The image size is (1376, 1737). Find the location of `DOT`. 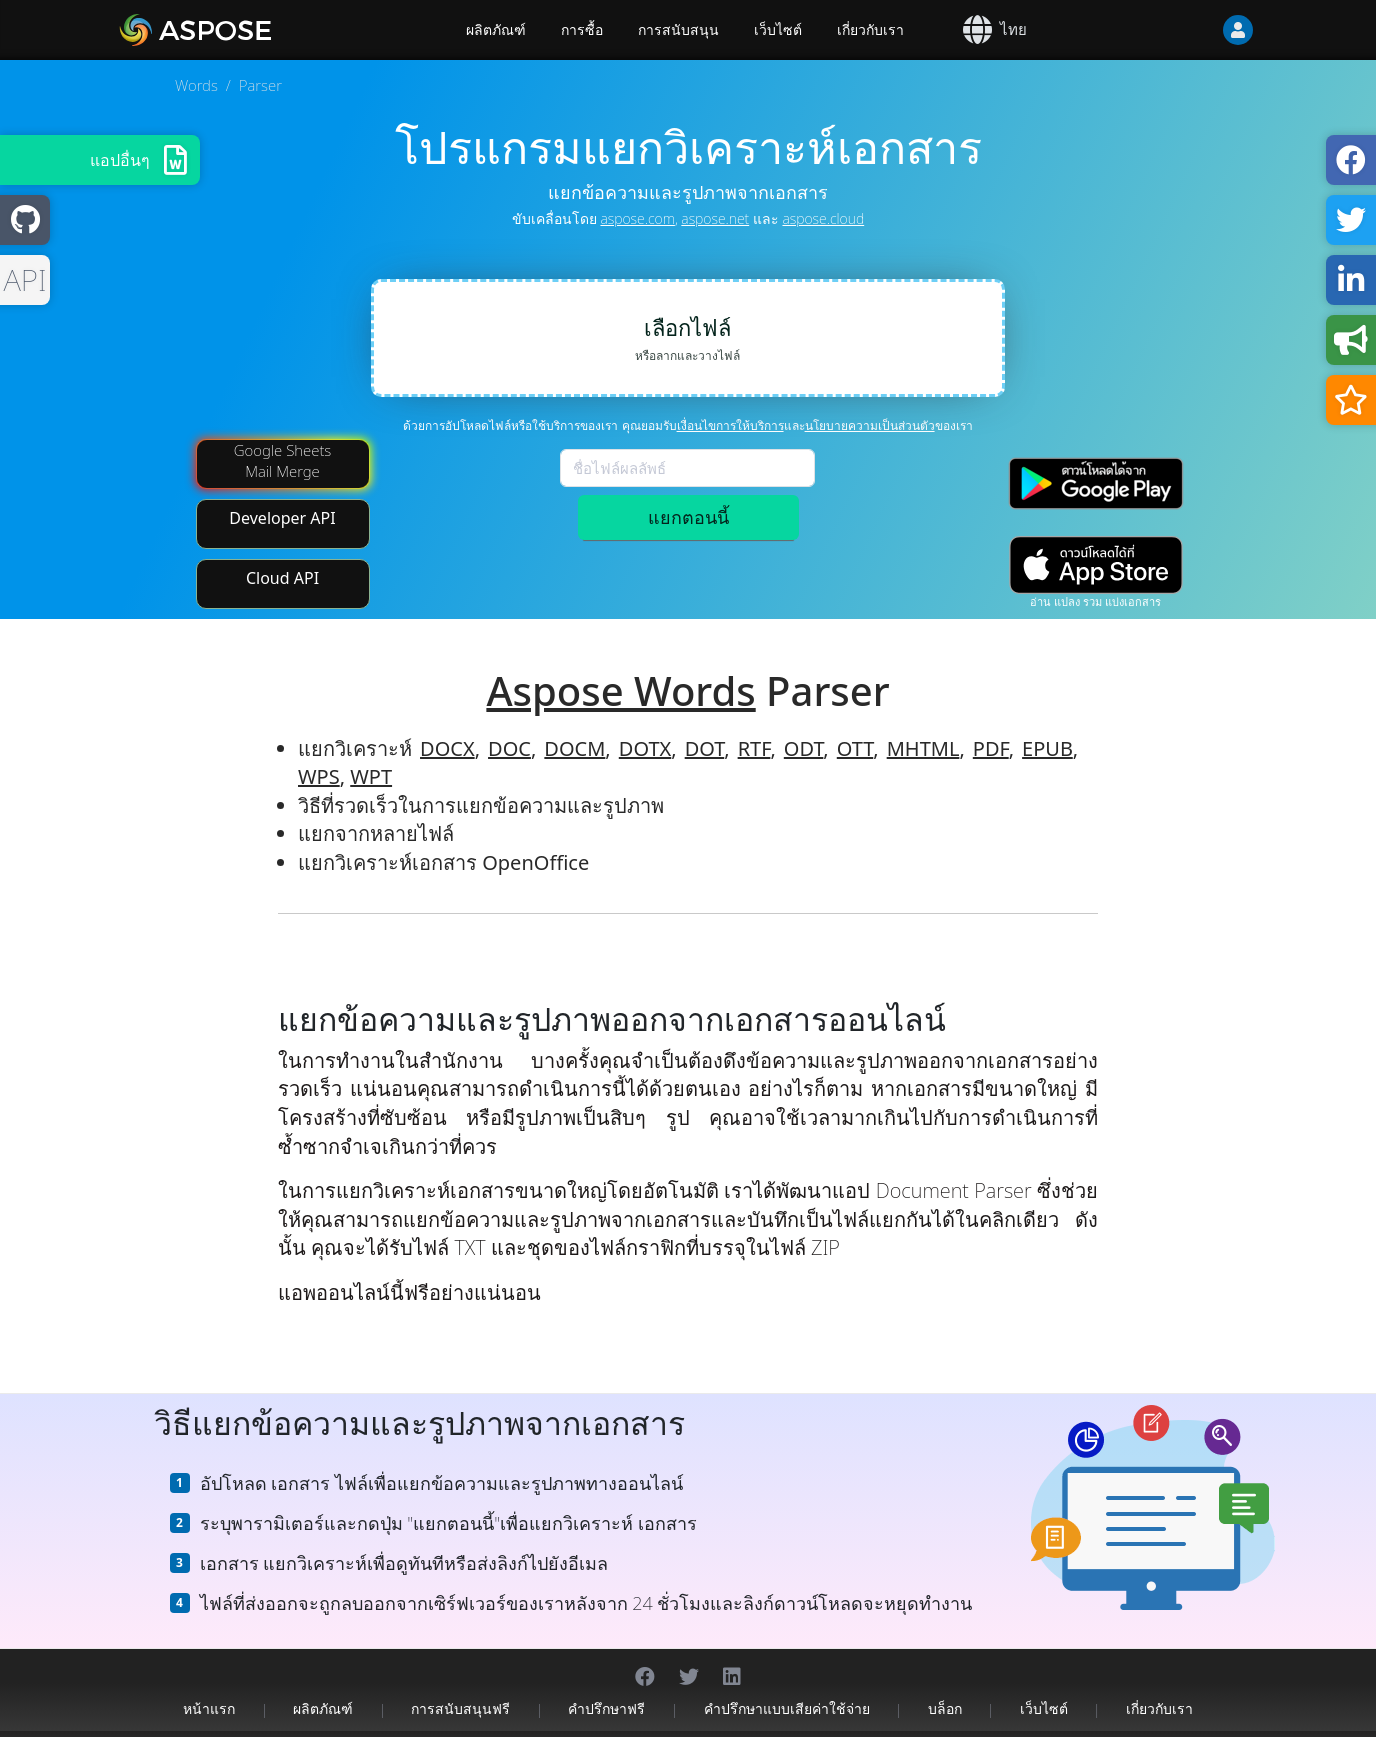

DOT is located at coordinates (705, 724).